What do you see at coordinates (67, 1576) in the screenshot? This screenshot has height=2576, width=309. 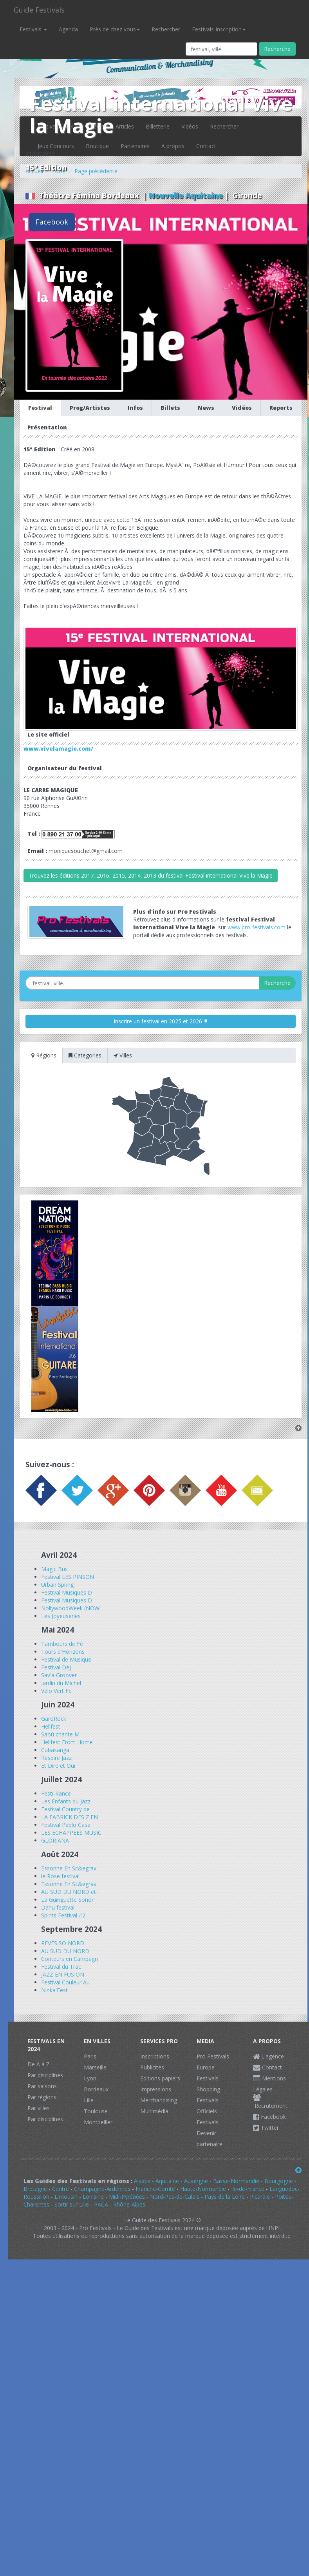 I see `Festival LES PINSON` at bounding box center [67, 1576].